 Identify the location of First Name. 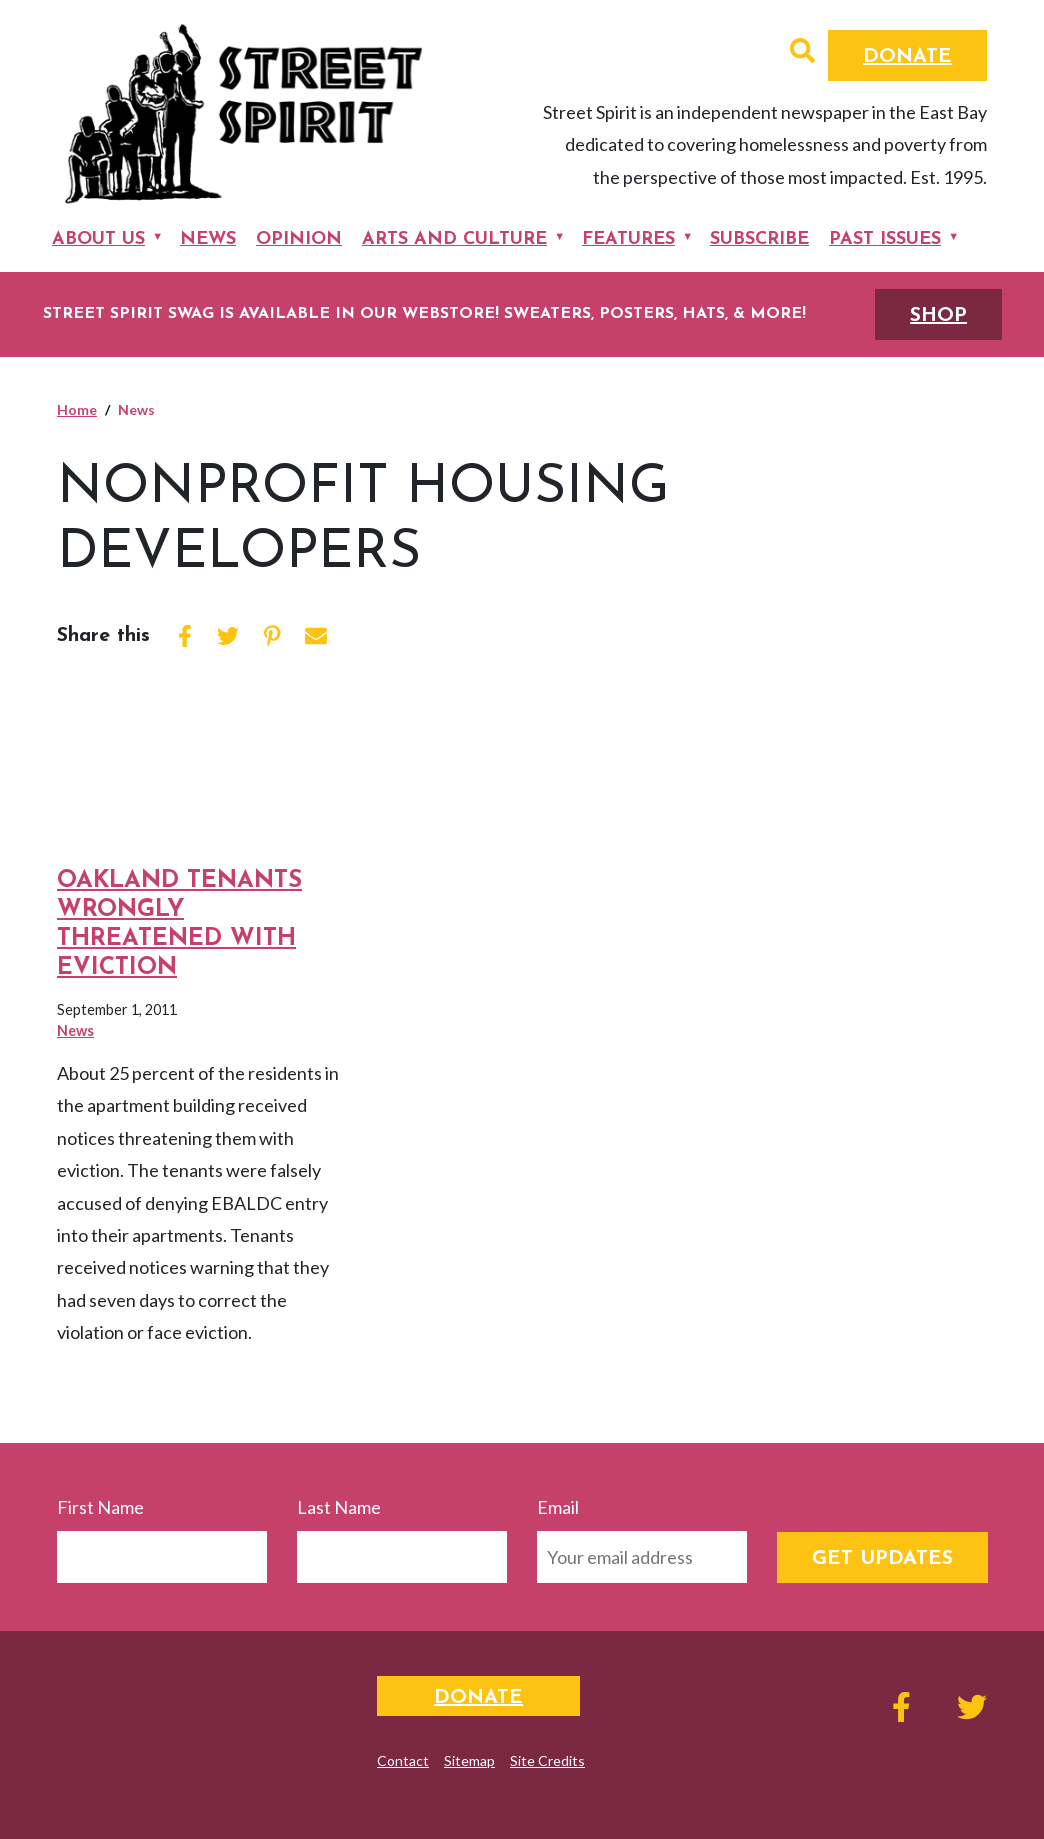
(100, 1507).